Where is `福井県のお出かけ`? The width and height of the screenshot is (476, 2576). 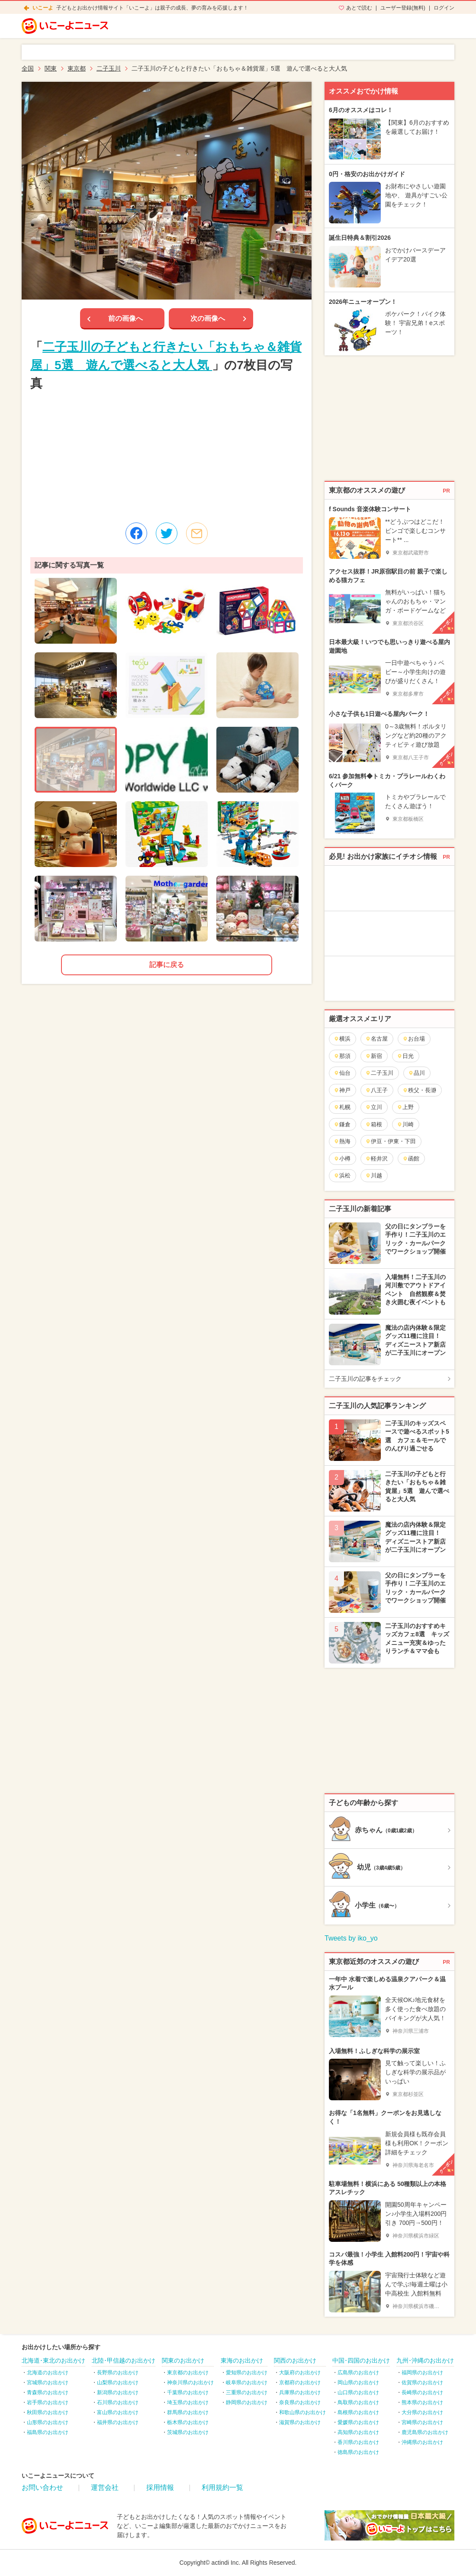
福井県のお出かけ is located at coordinates (117, 2422).